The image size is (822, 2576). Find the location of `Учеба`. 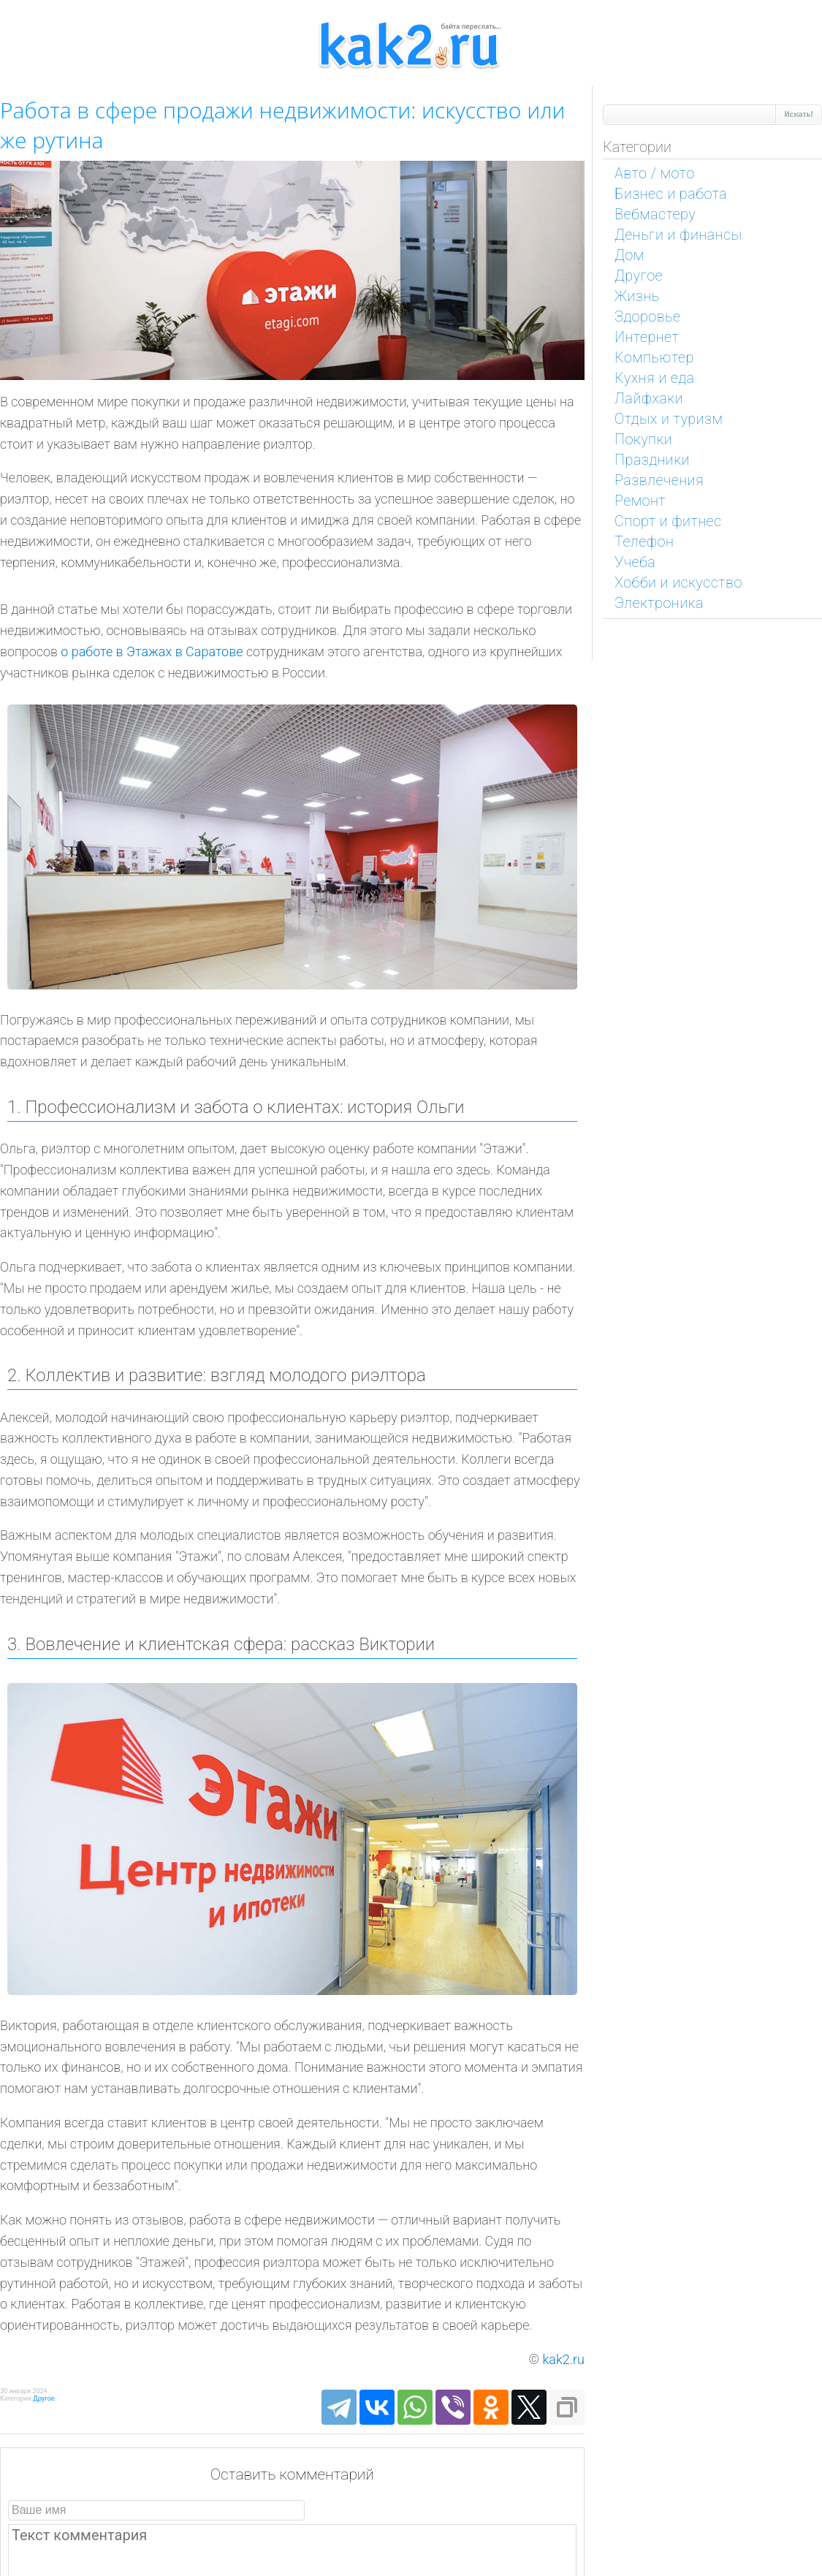

Учеба is located at coordinates (634, 562).